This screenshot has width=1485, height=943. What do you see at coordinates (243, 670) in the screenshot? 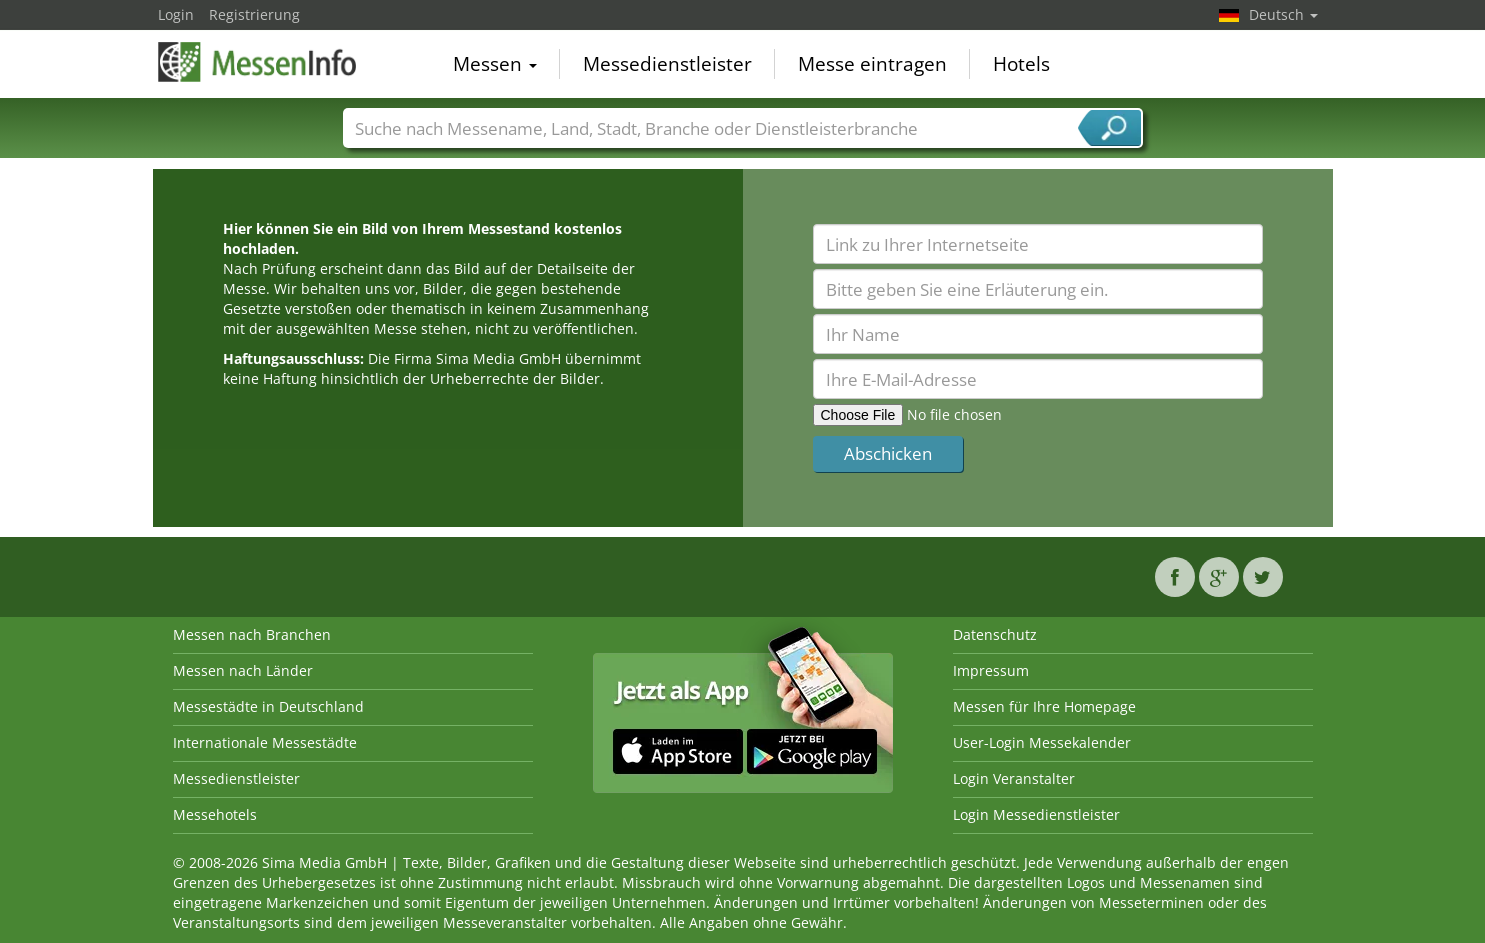
I see `Messen nach Länder` at bounding box center [243, 670].